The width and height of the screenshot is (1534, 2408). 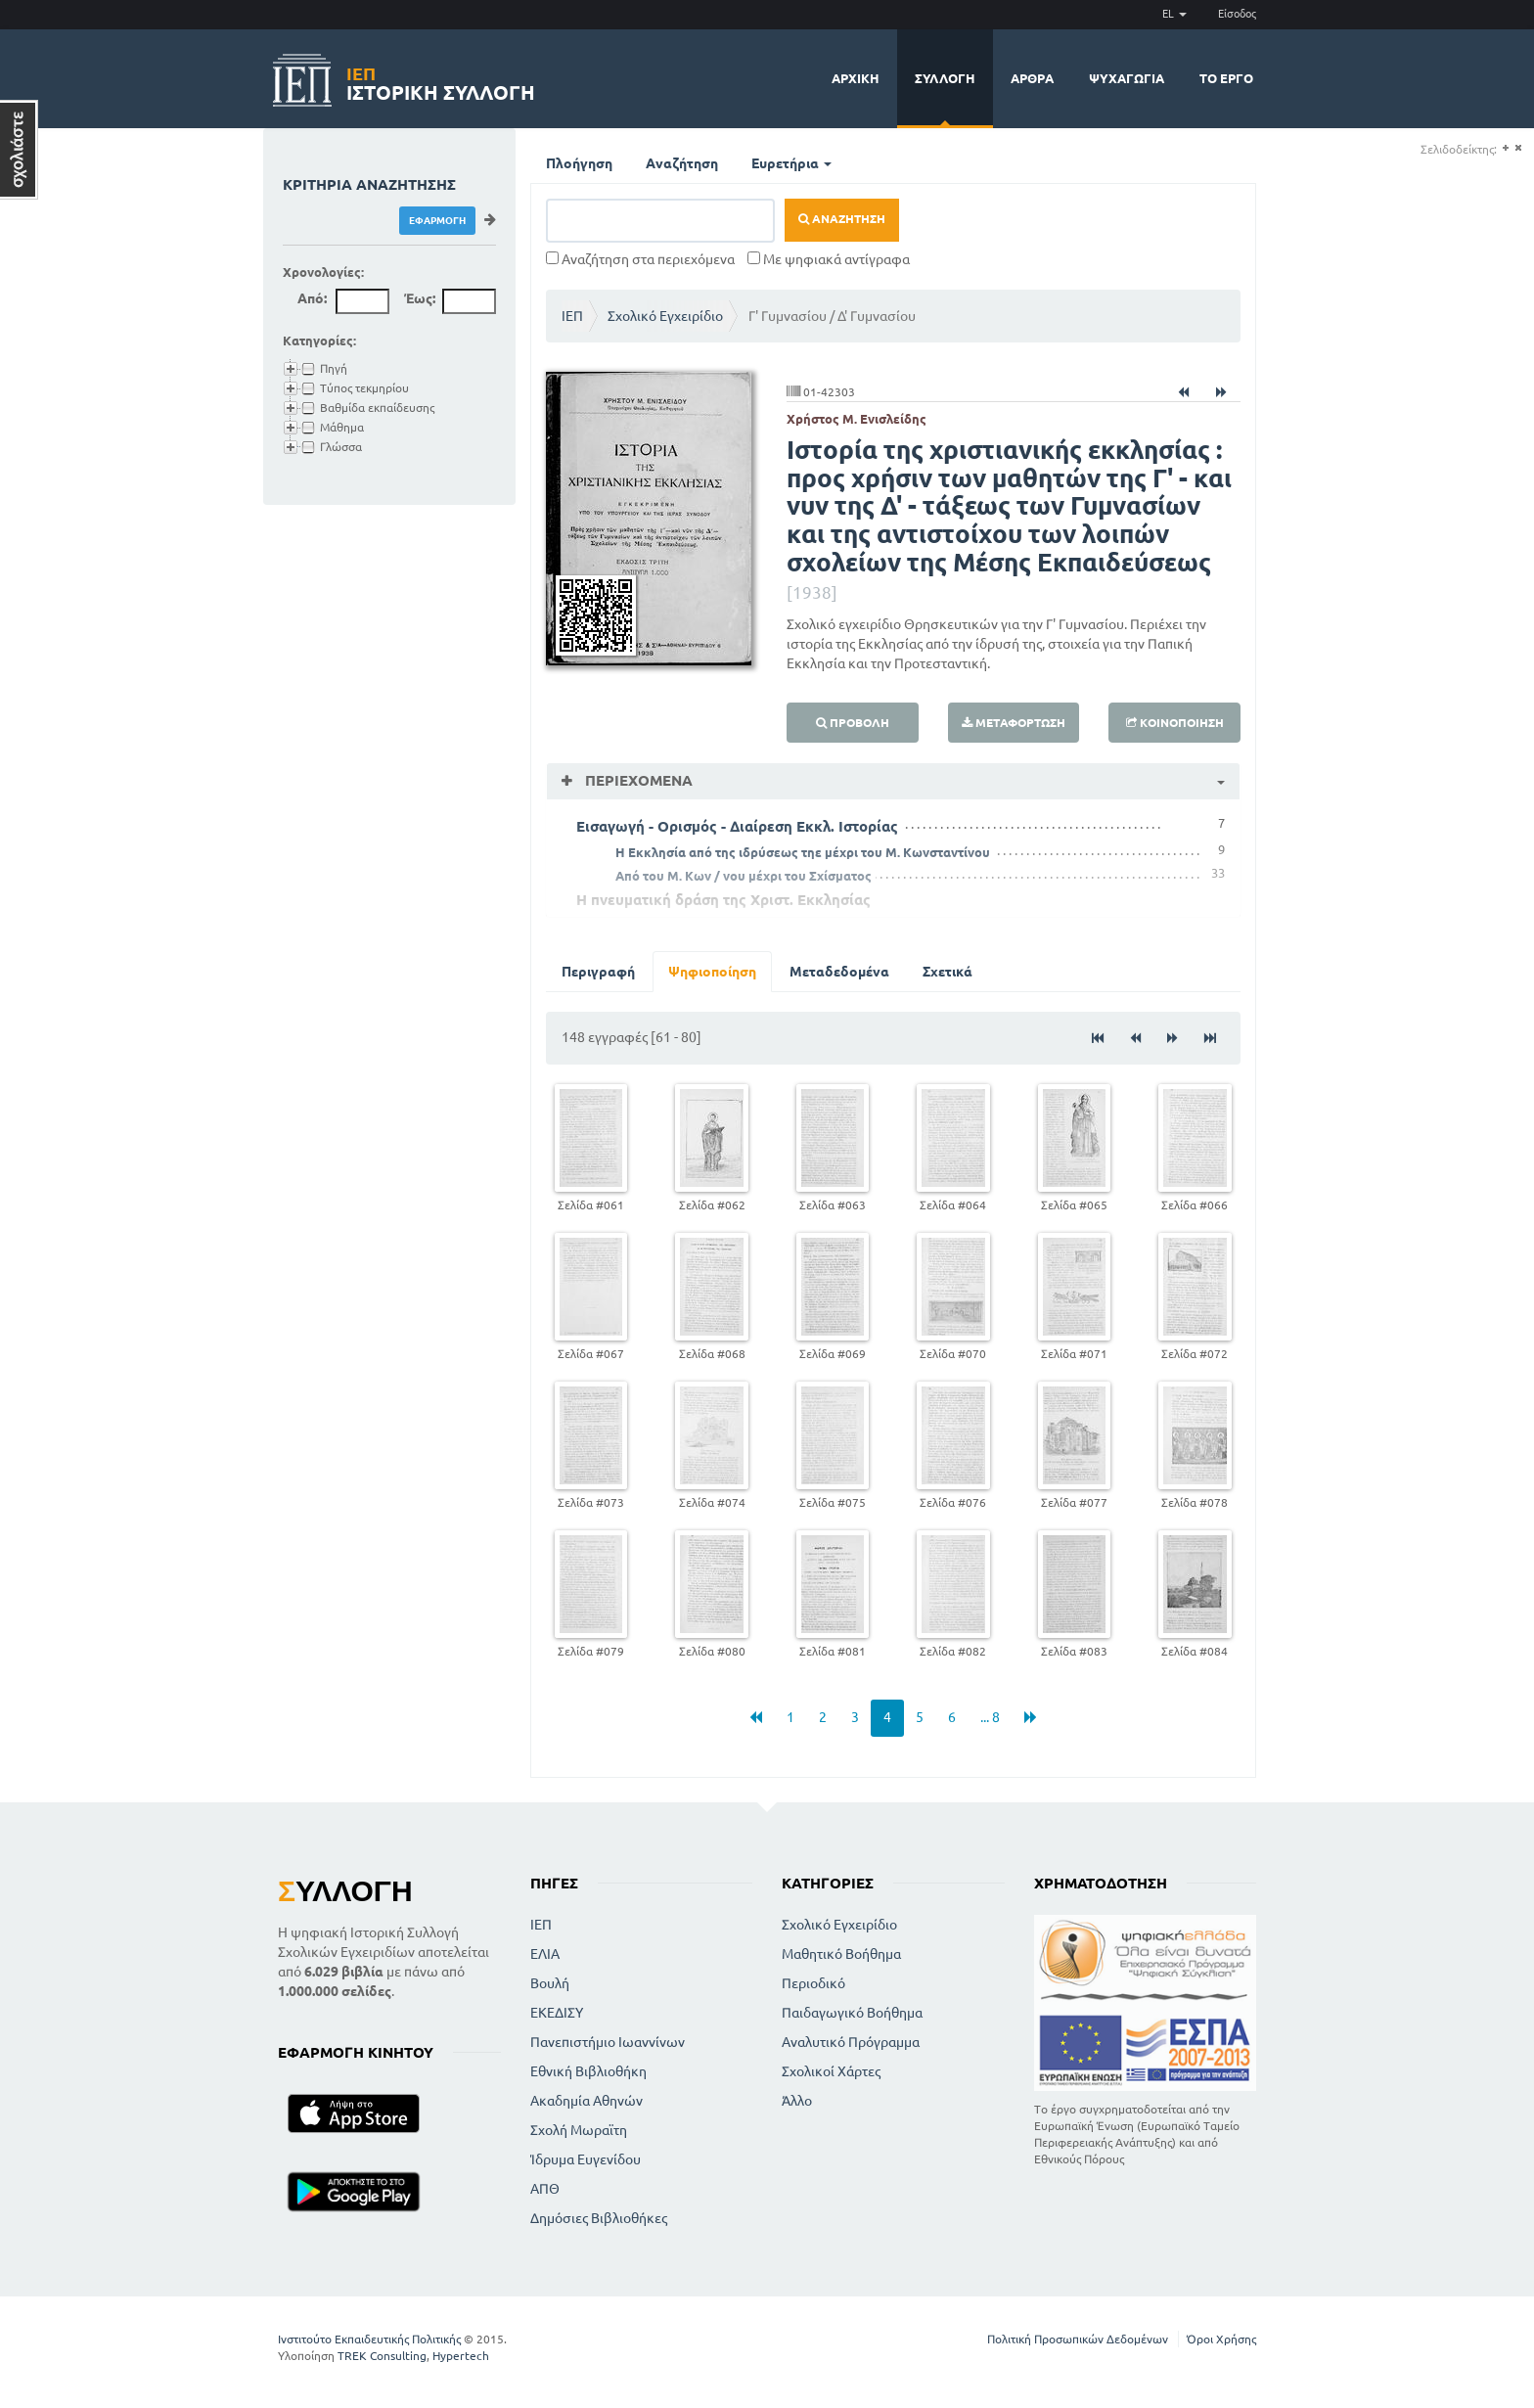 What do you see at coordinates (1126, 78) in the screenshot?
I see `Ψυχαγωγία` at bounding box center [1126, 78].